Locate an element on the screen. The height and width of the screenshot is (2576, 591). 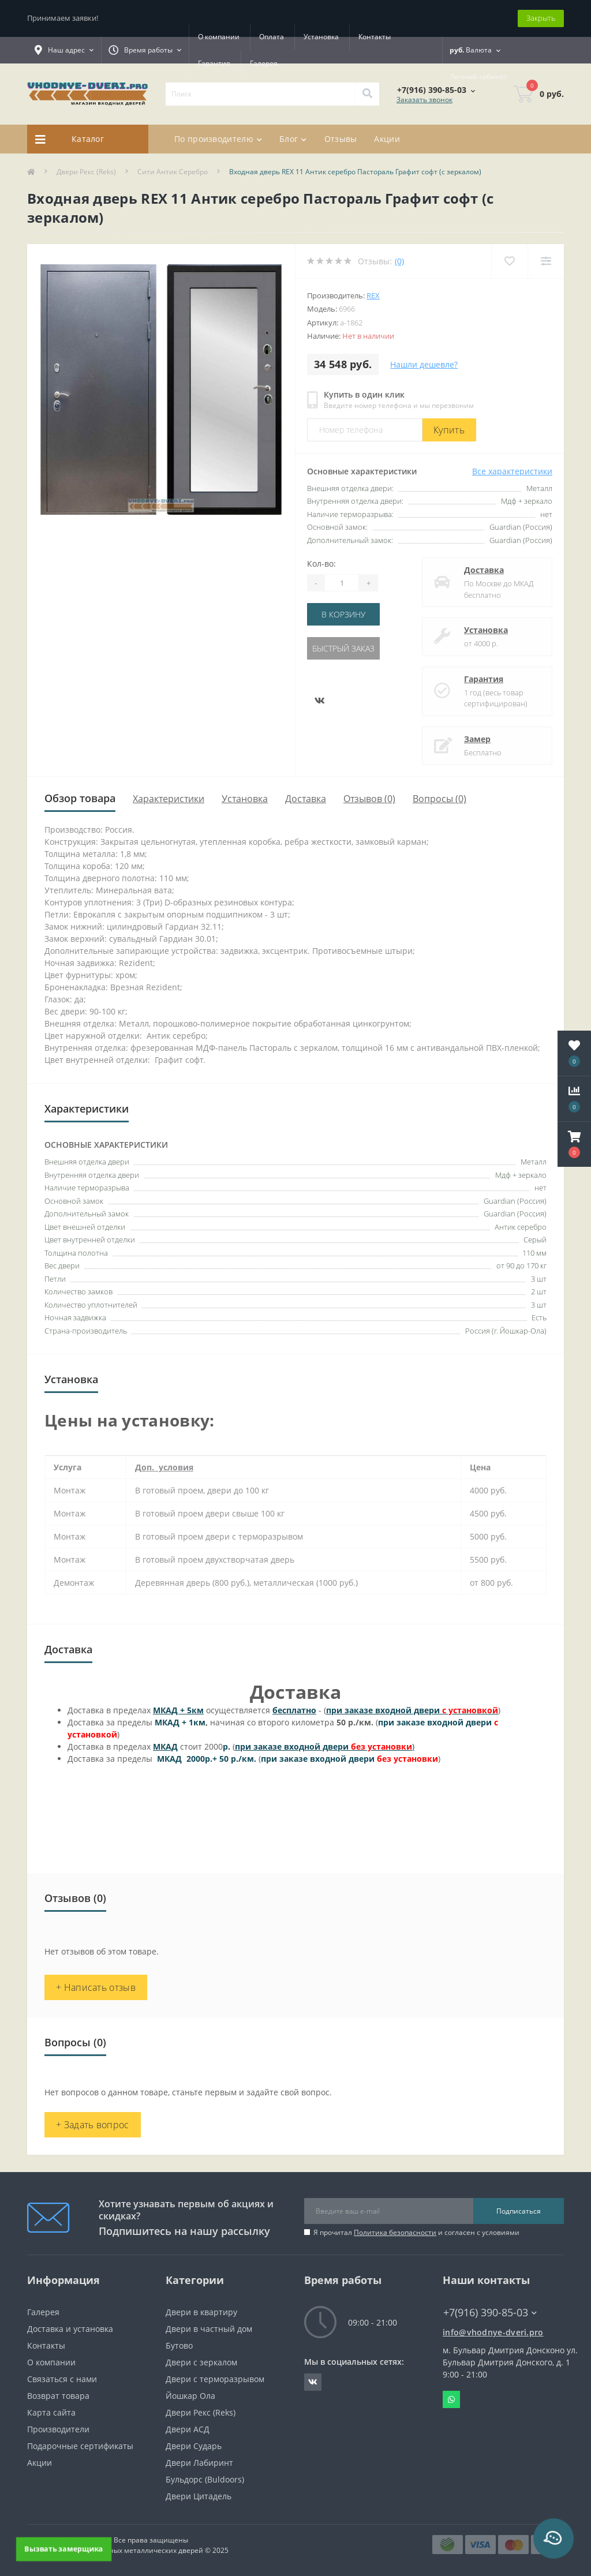
Акции is located at coordinates (387, 138).